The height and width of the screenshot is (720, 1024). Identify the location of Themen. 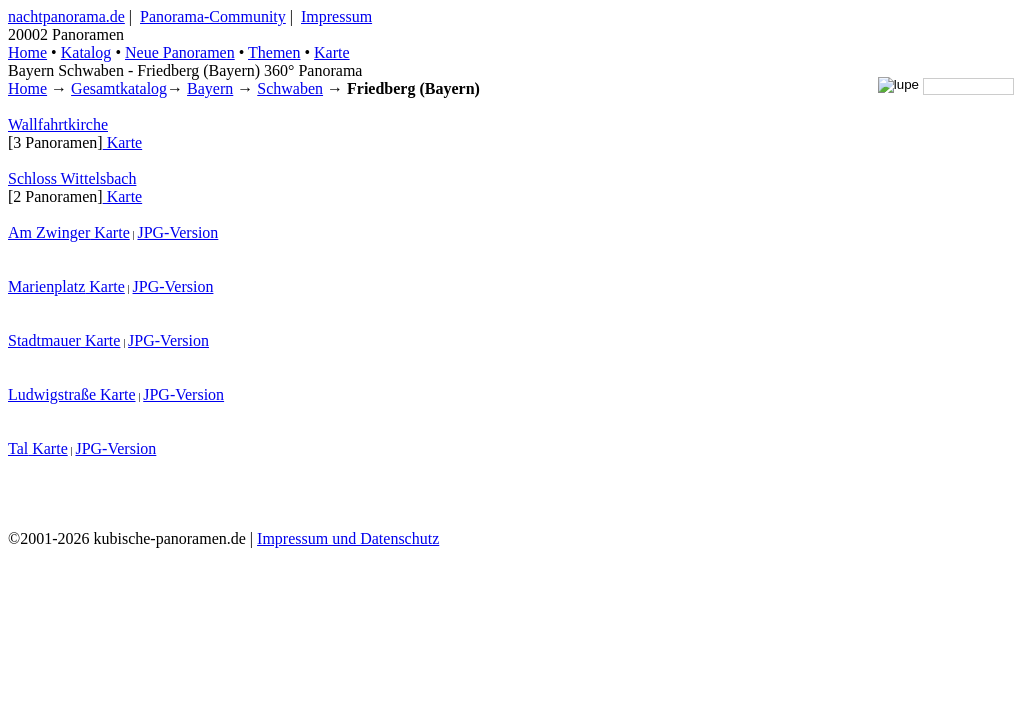
(274, 52).